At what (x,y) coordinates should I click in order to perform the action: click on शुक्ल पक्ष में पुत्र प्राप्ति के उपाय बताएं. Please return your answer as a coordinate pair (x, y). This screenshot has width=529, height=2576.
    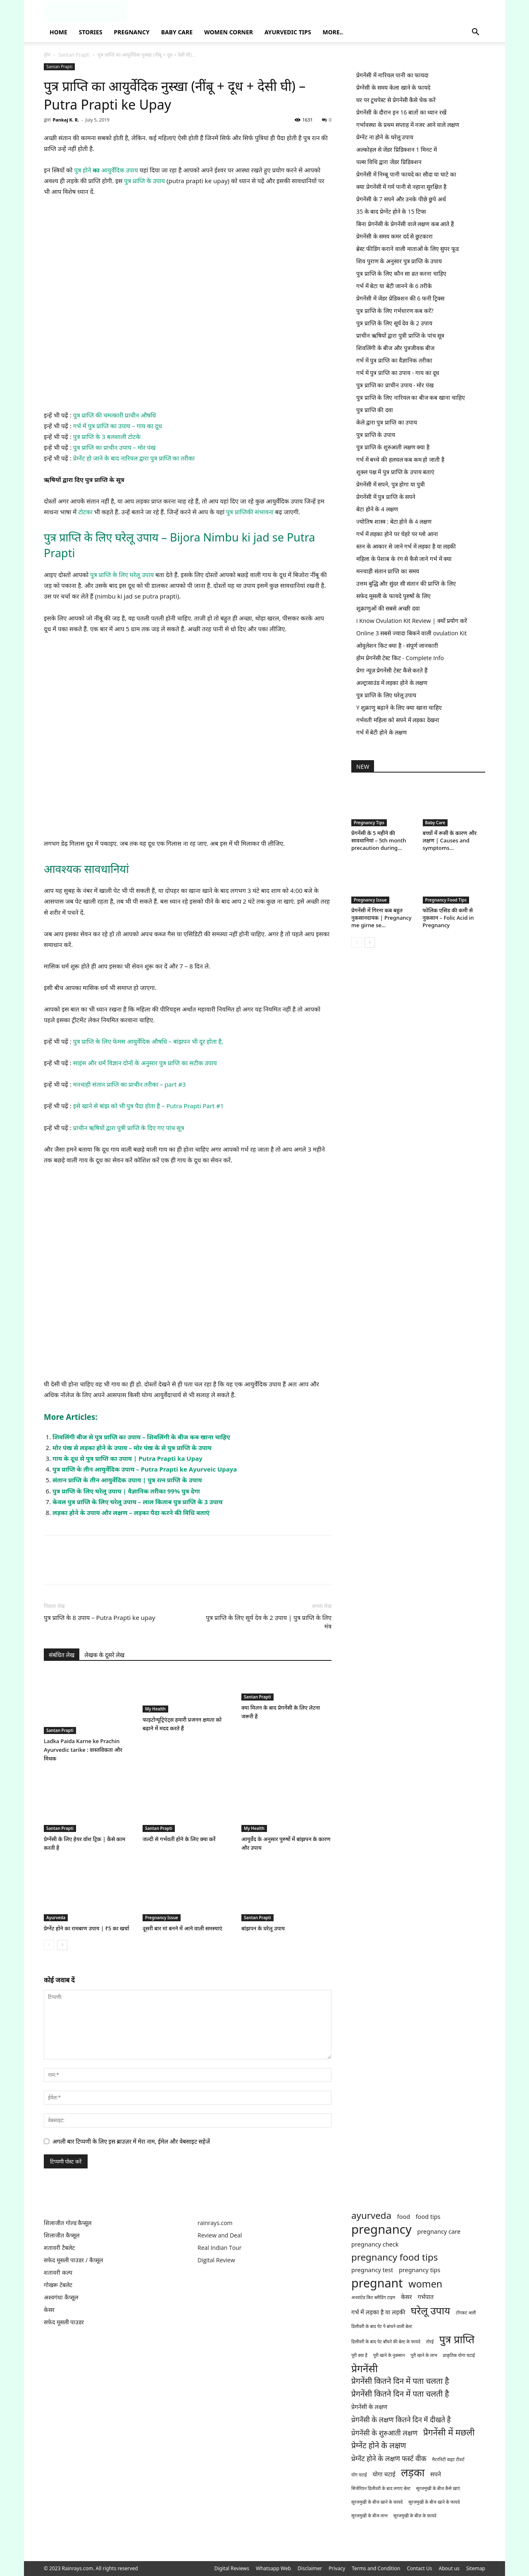
    Looking at the image, I should click on (395, 472).